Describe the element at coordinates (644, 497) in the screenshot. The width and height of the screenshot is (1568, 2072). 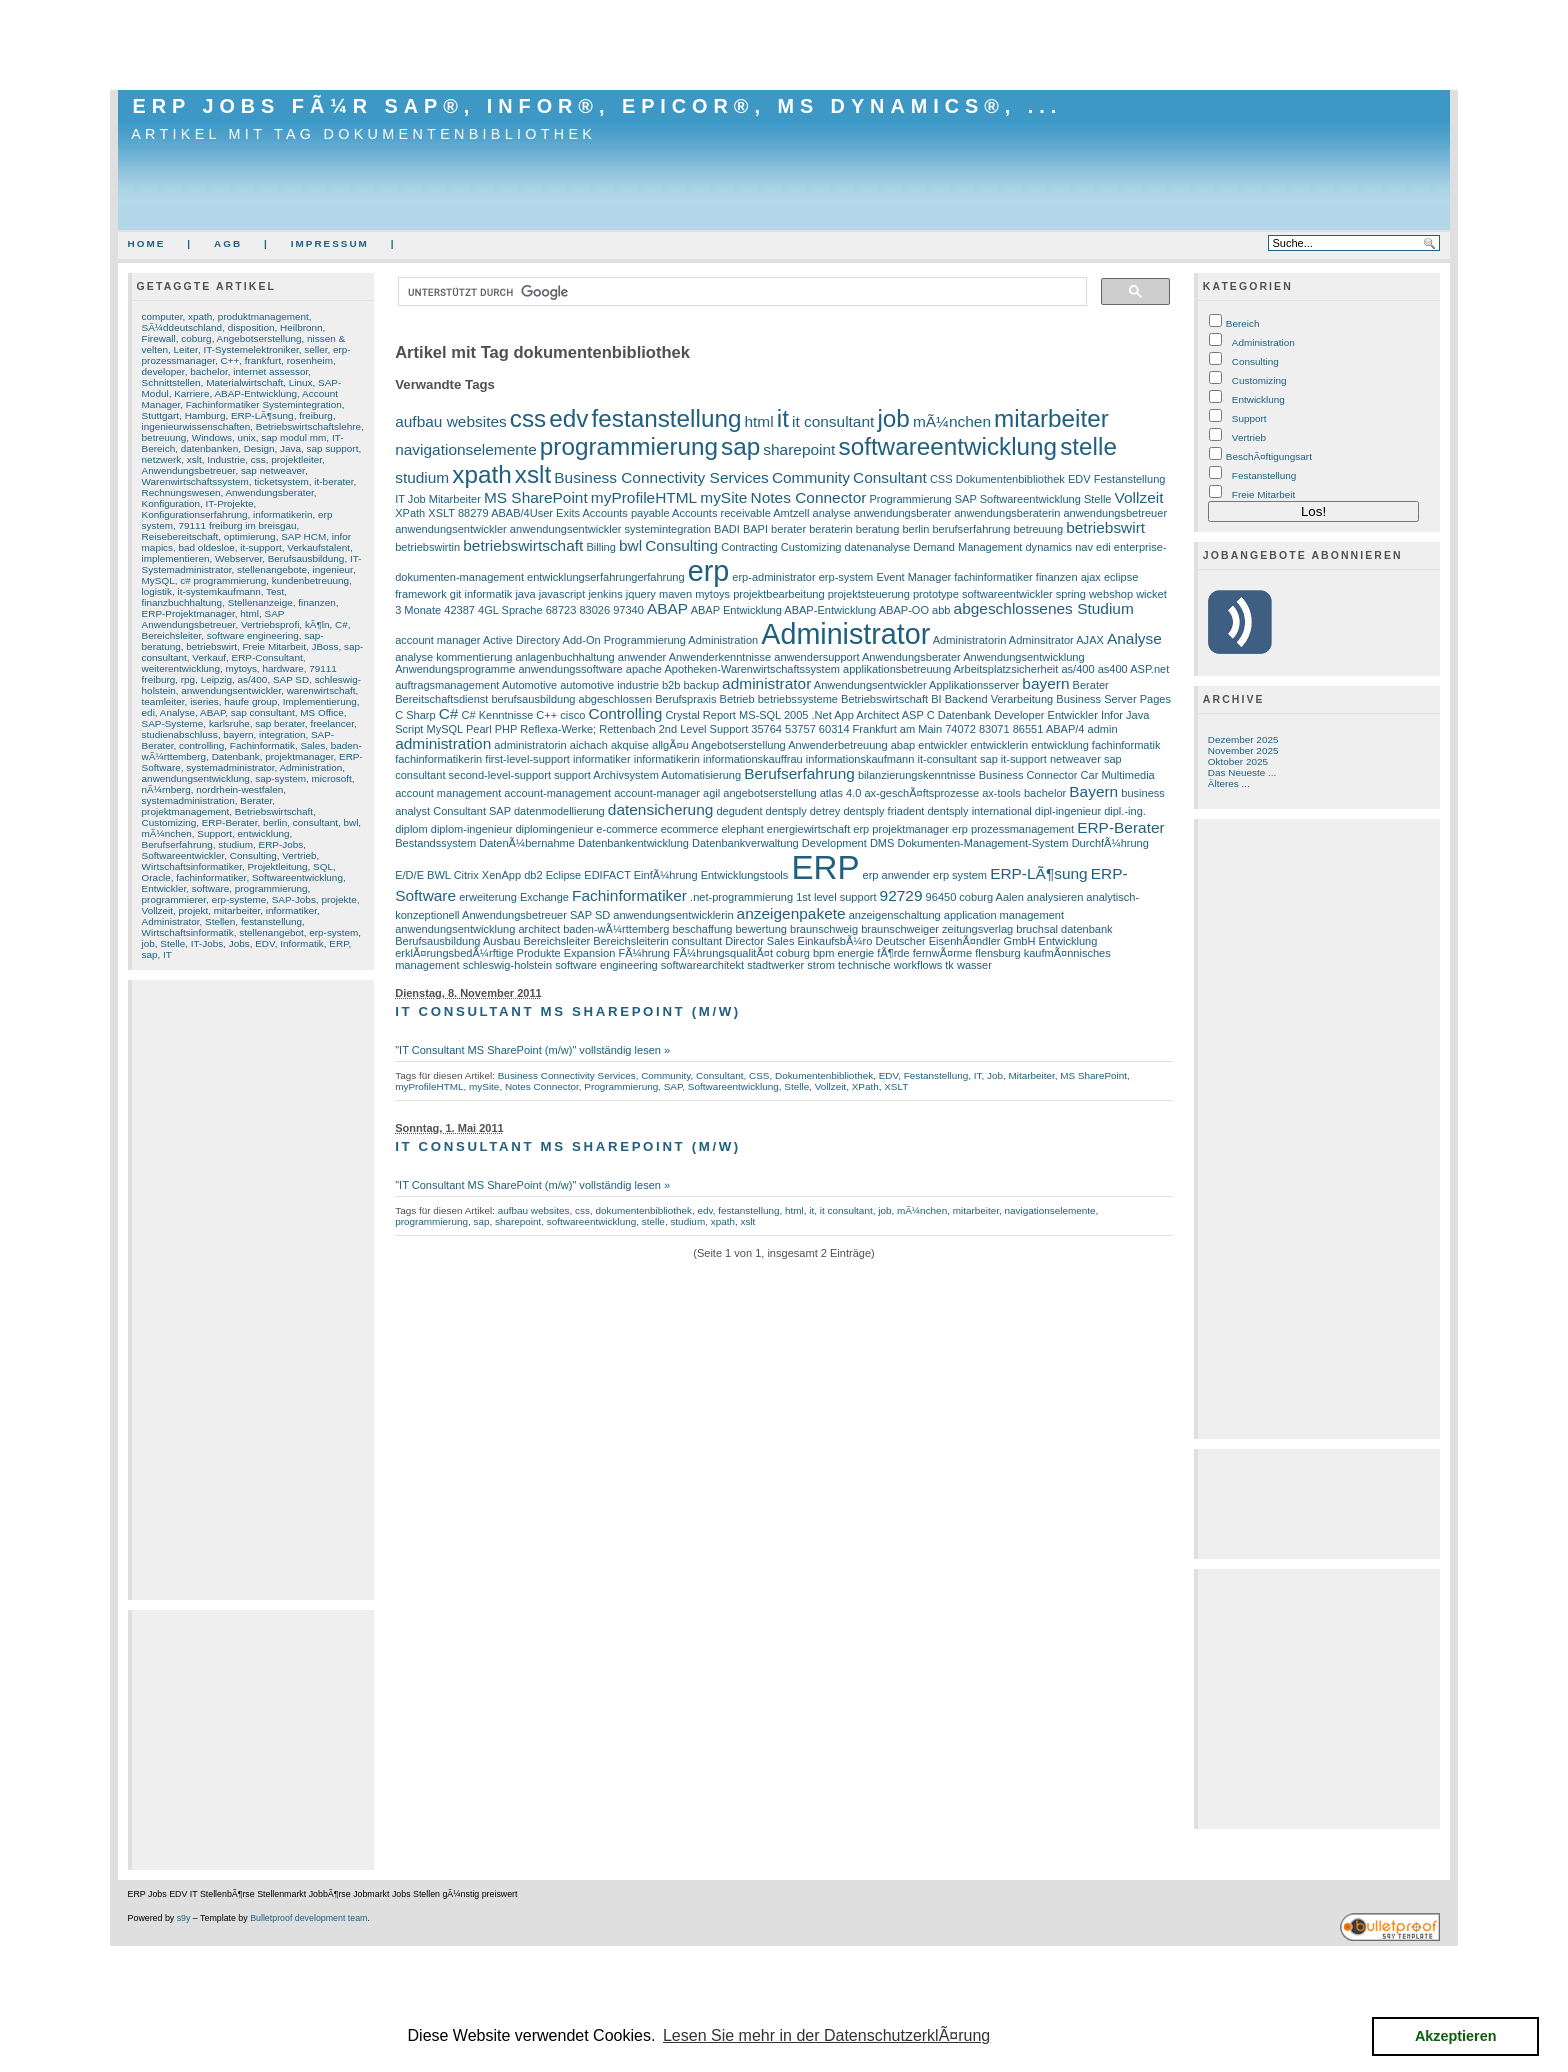
I see `myProfileHTML` at that location.